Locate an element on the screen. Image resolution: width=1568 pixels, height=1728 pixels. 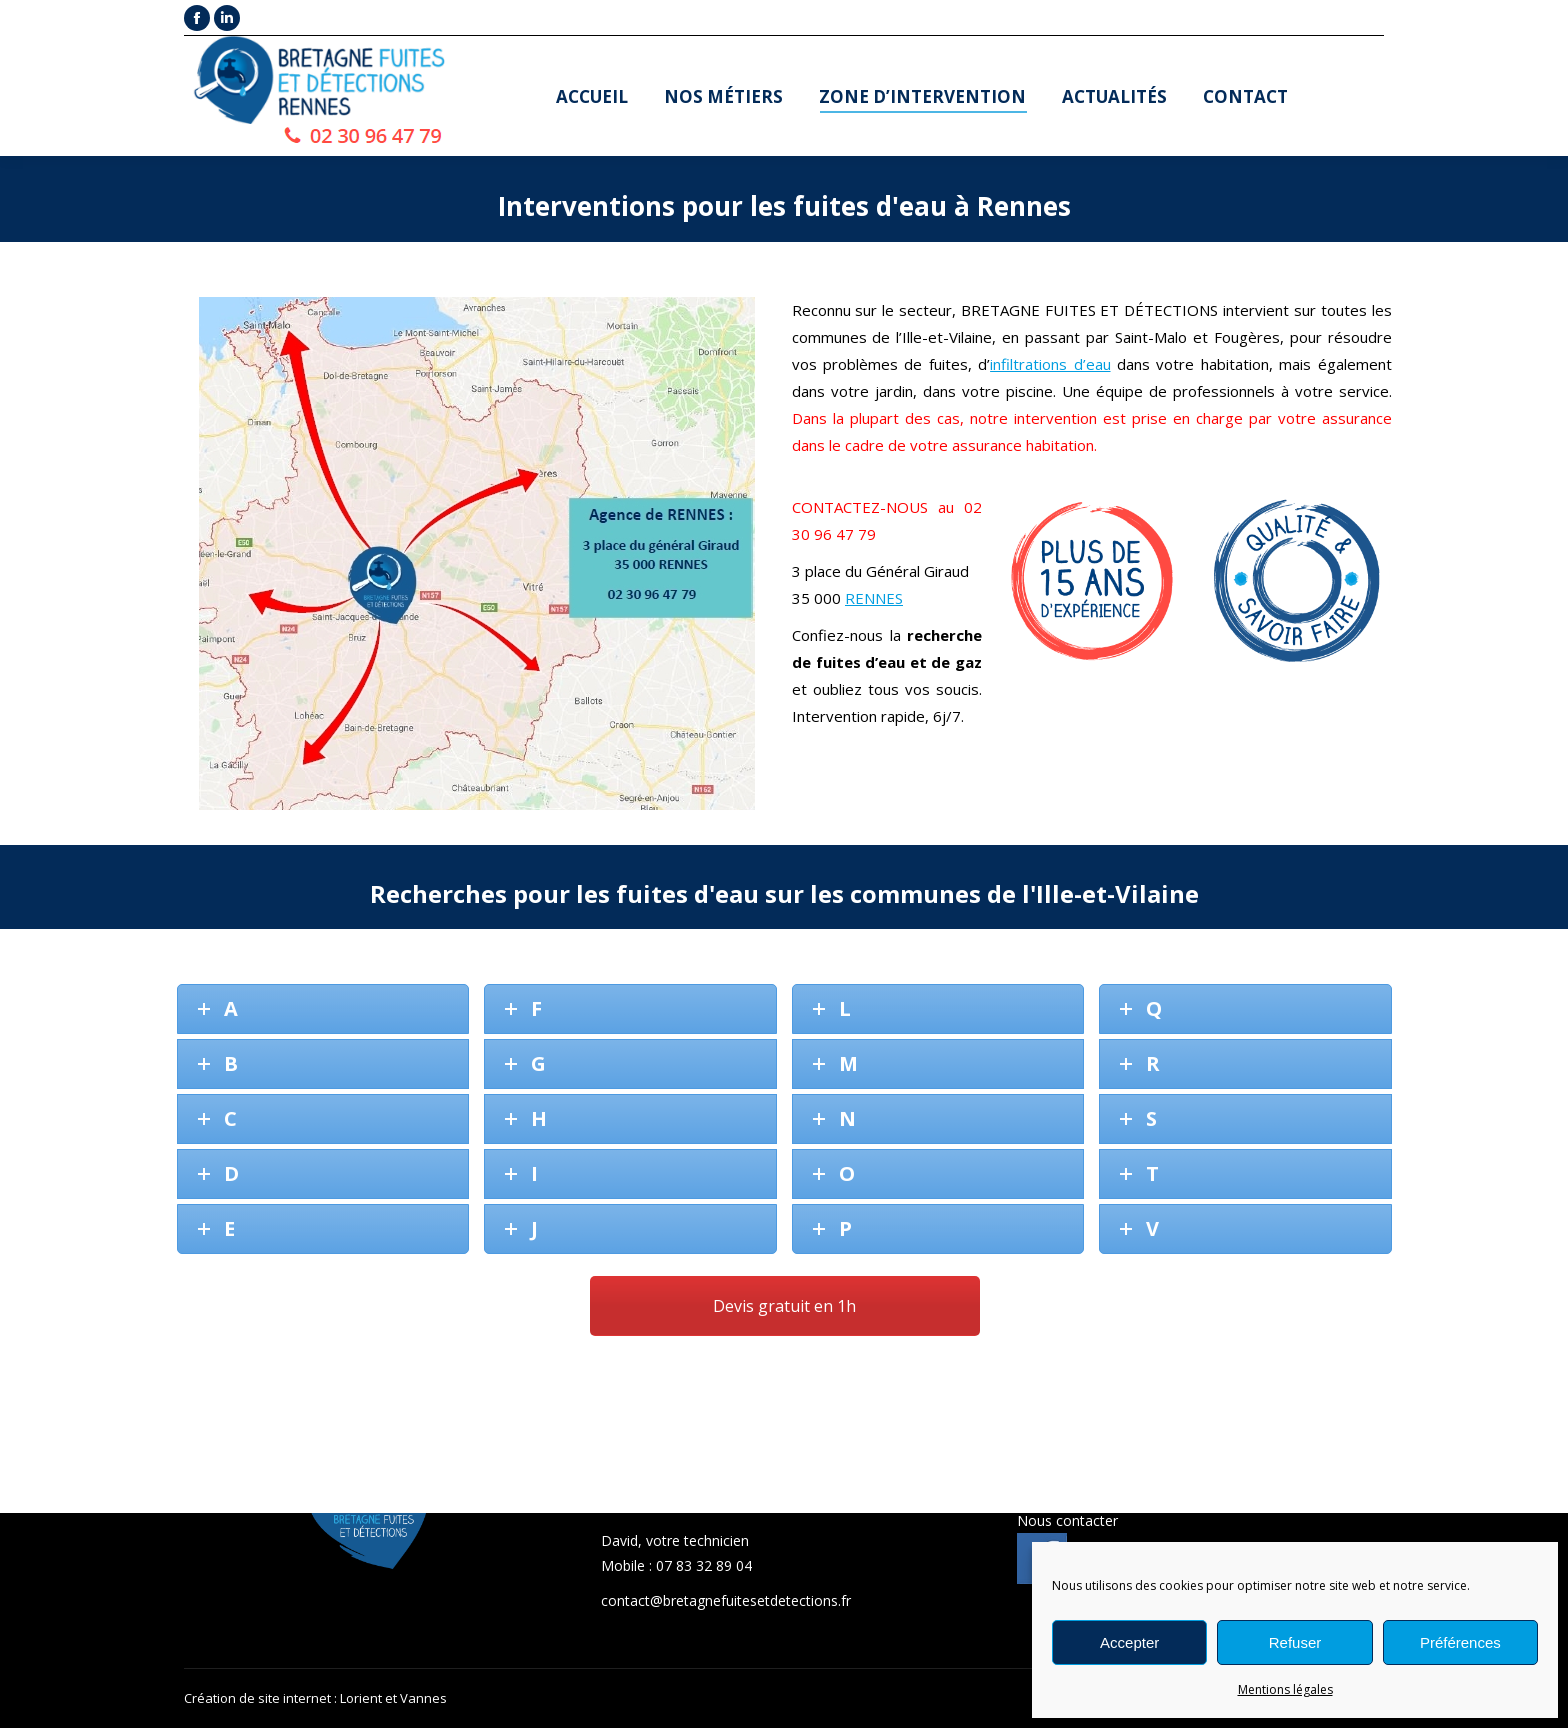
Devis gratuit en 1h is located at coordinates (784, 1306).